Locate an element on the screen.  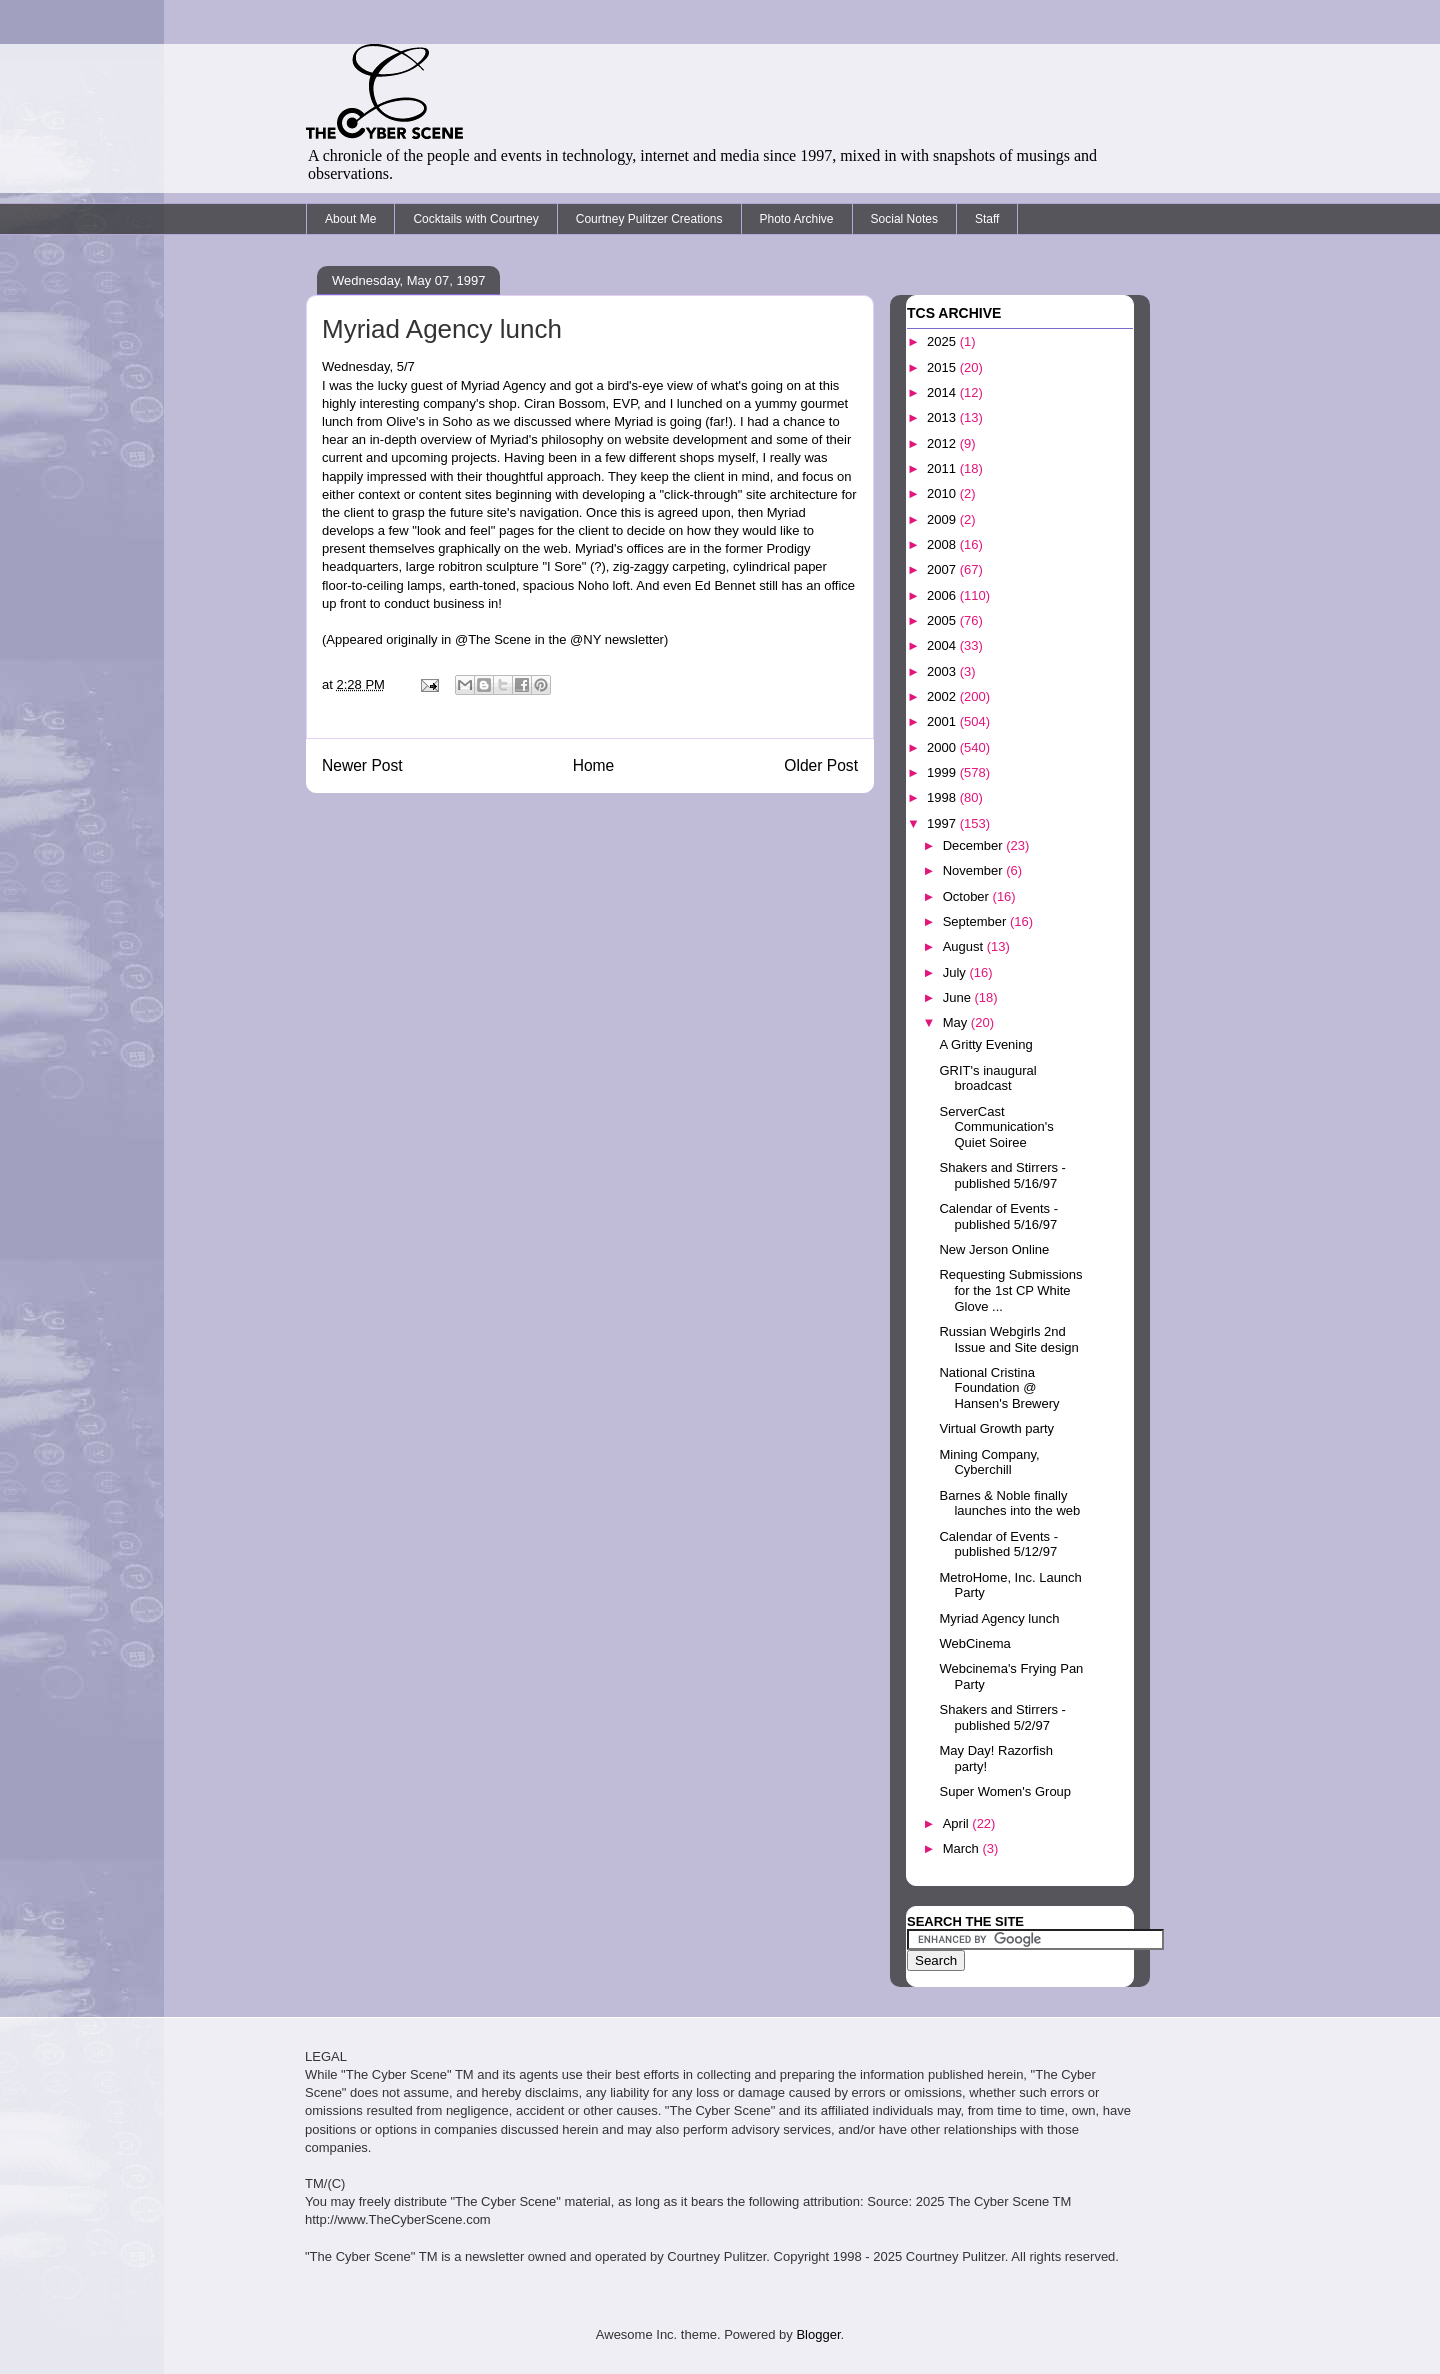
Super Women's Group is located at coordinates (1005, 1791).